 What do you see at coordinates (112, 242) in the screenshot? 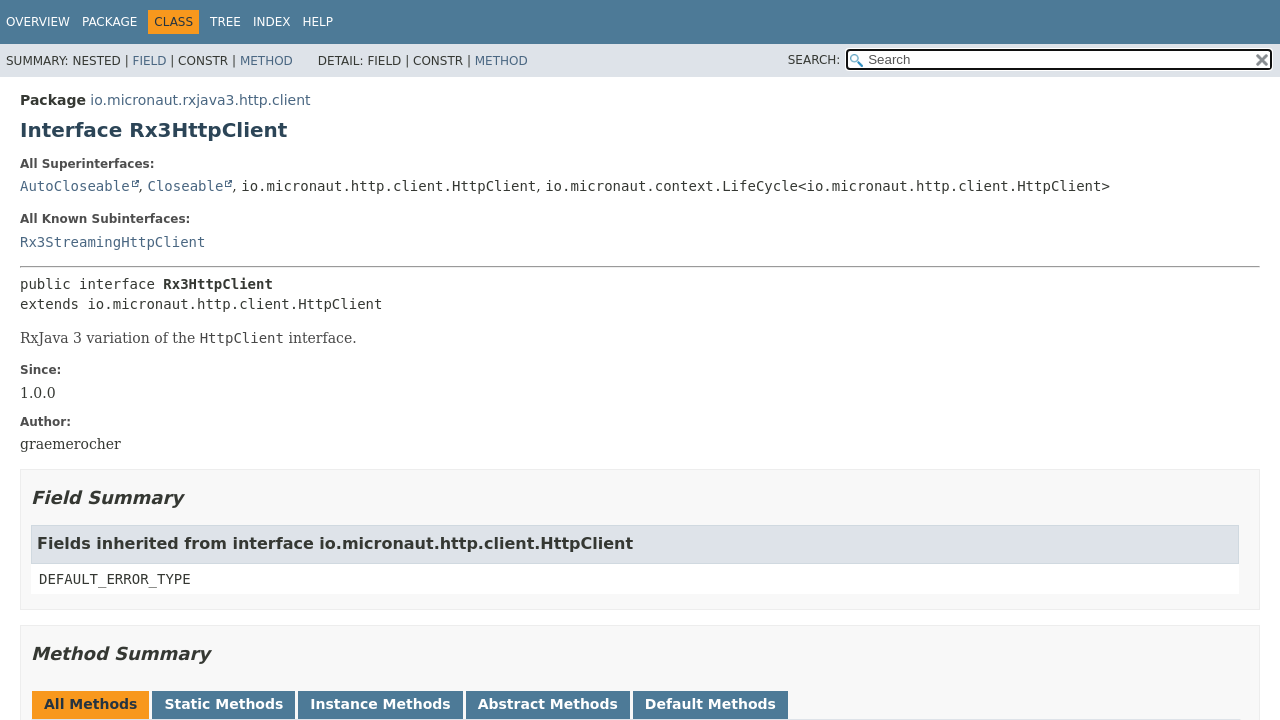
I see `Rx3StreamingHttpClient` at bounding box center [112, 242].